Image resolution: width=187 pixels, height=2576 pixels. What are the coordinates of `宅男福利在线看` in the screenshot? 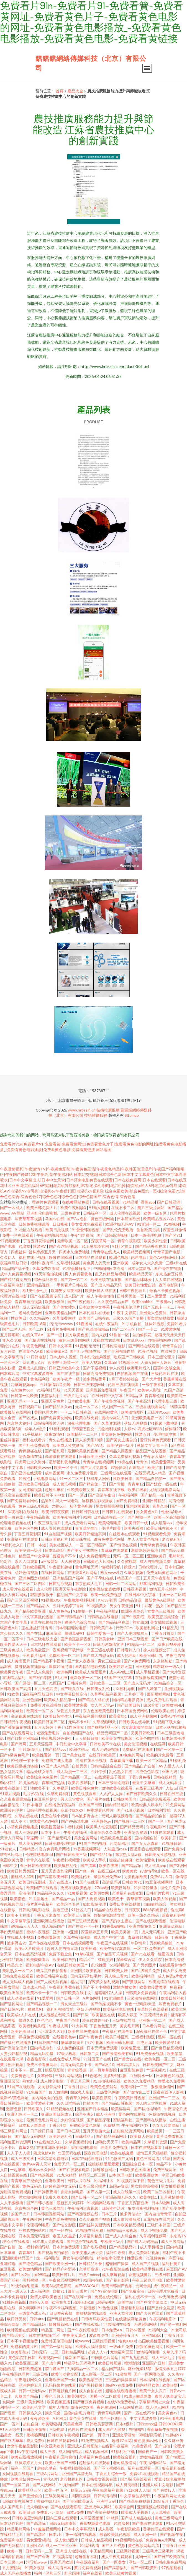 It's located at (117, 2324).